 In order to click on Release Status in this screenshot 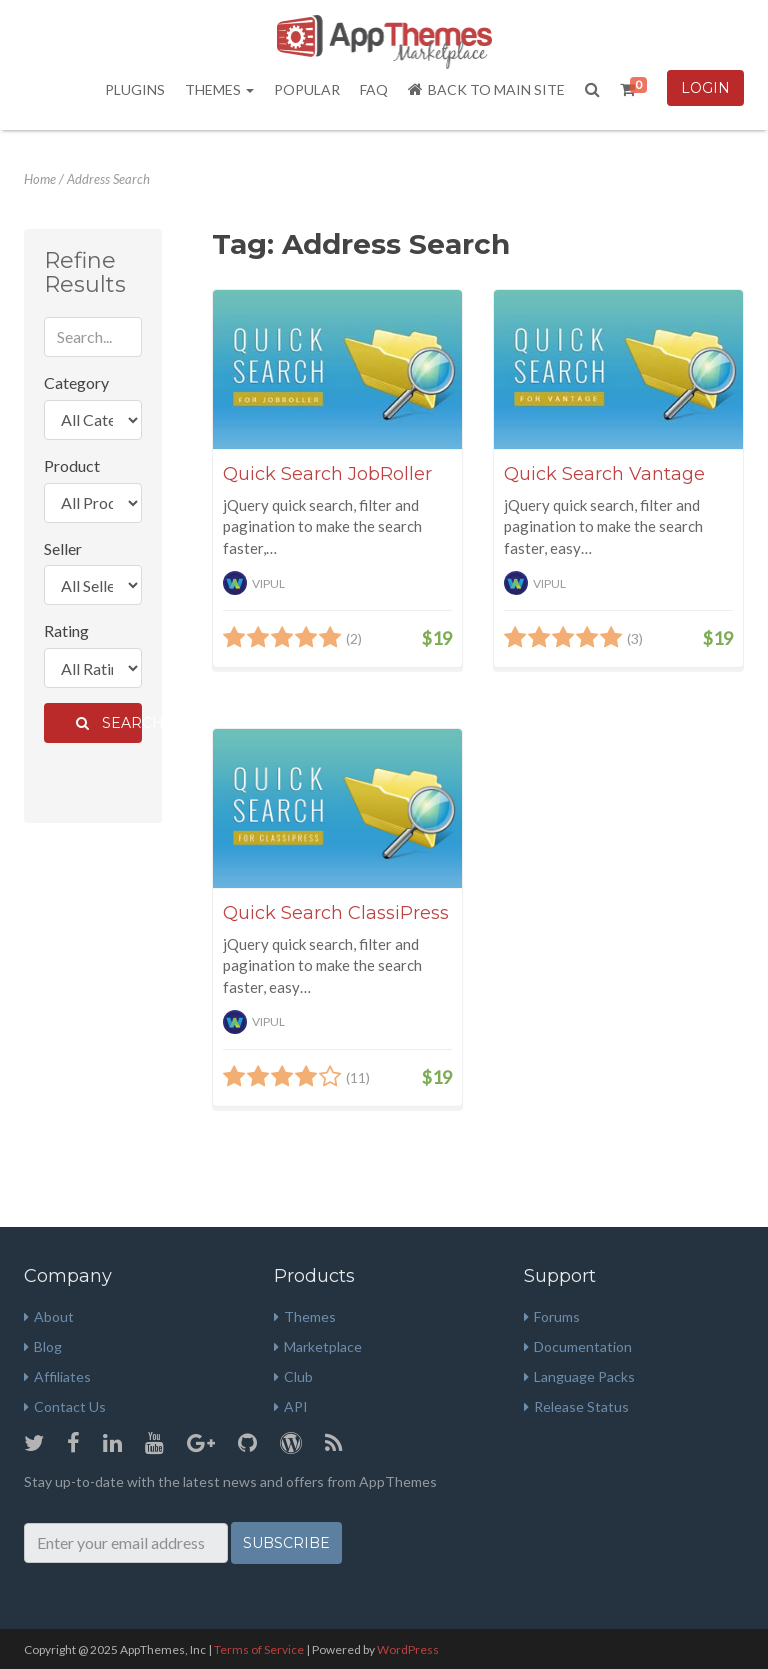, I will do `click(576, 1406)`.